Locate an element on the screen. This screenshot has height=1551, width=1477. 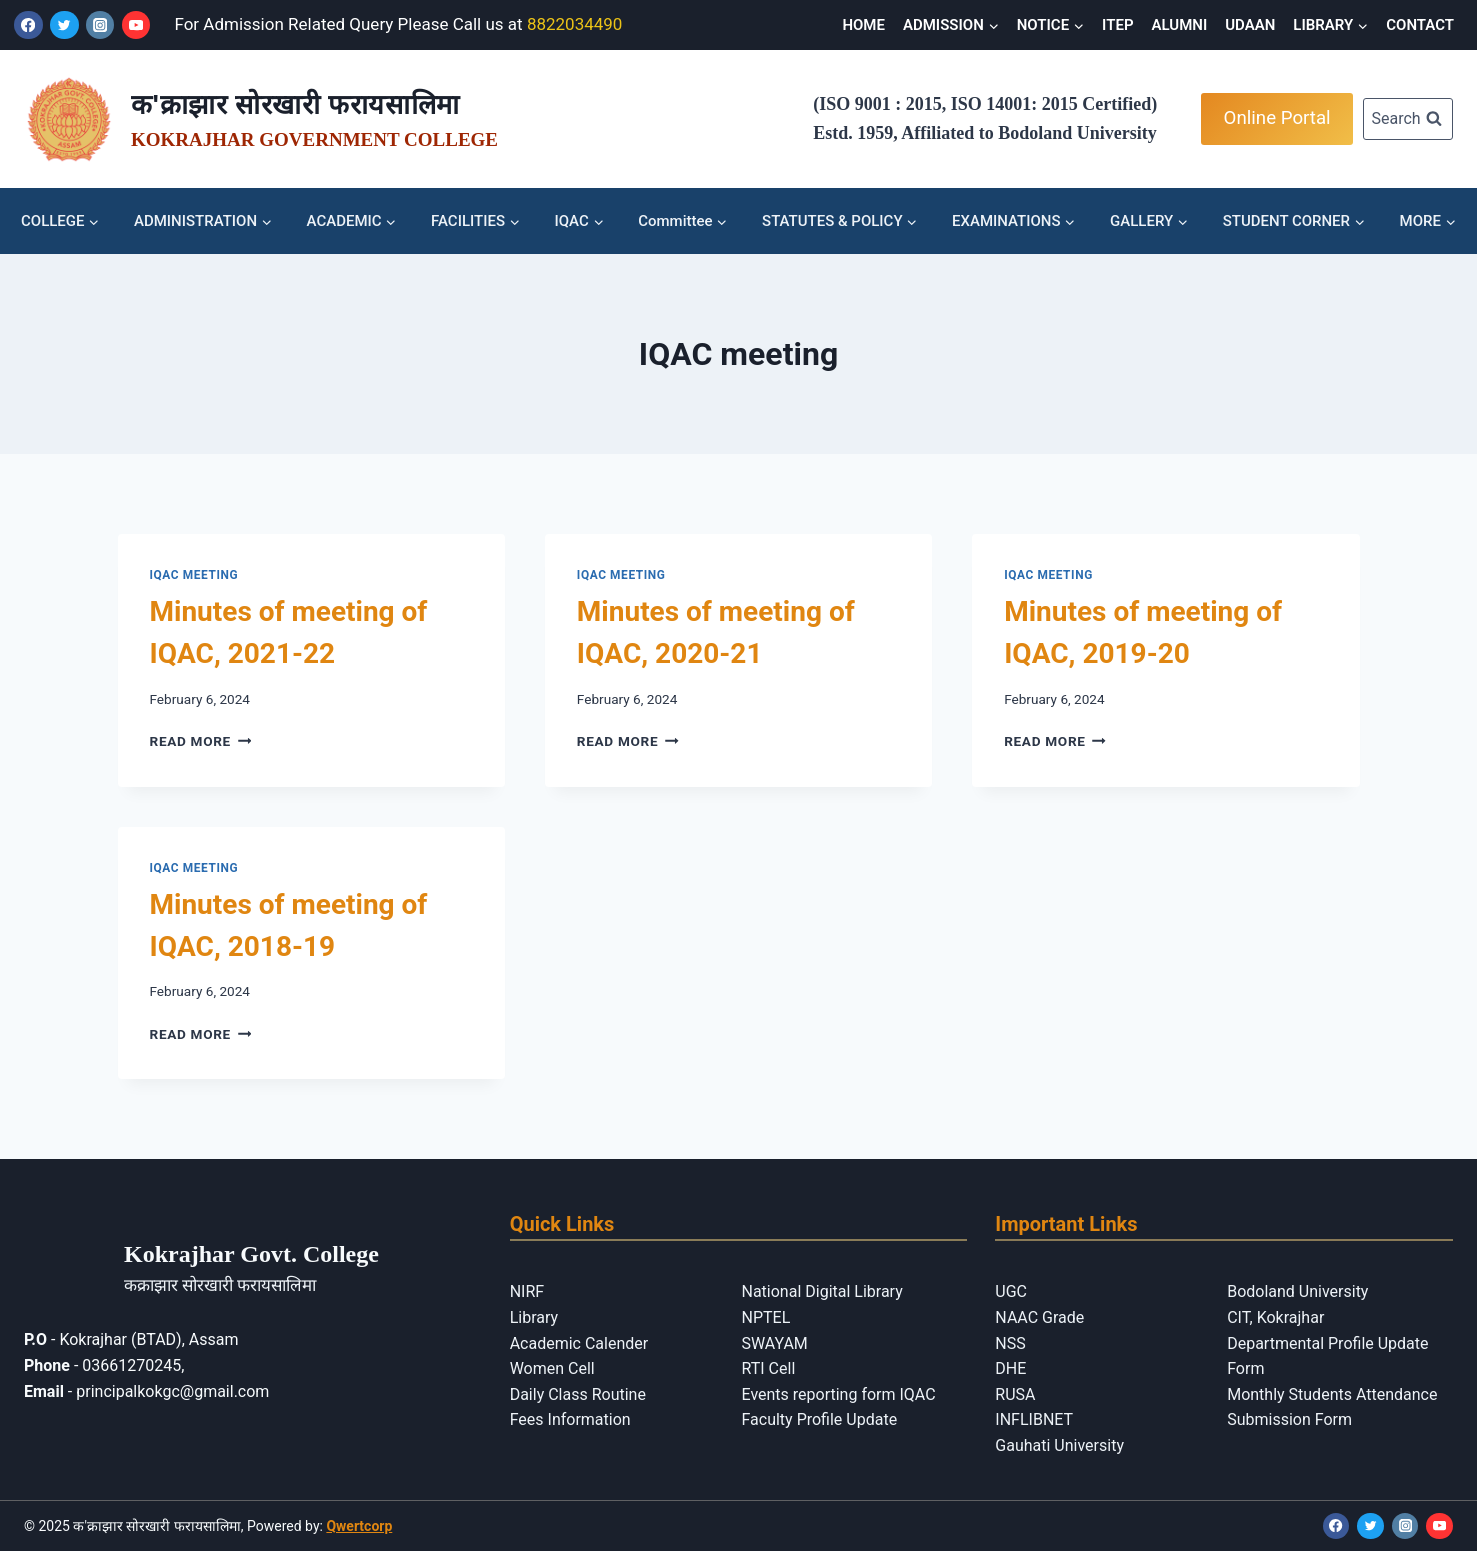
[Twitter] is located at coordinates (64, 25).